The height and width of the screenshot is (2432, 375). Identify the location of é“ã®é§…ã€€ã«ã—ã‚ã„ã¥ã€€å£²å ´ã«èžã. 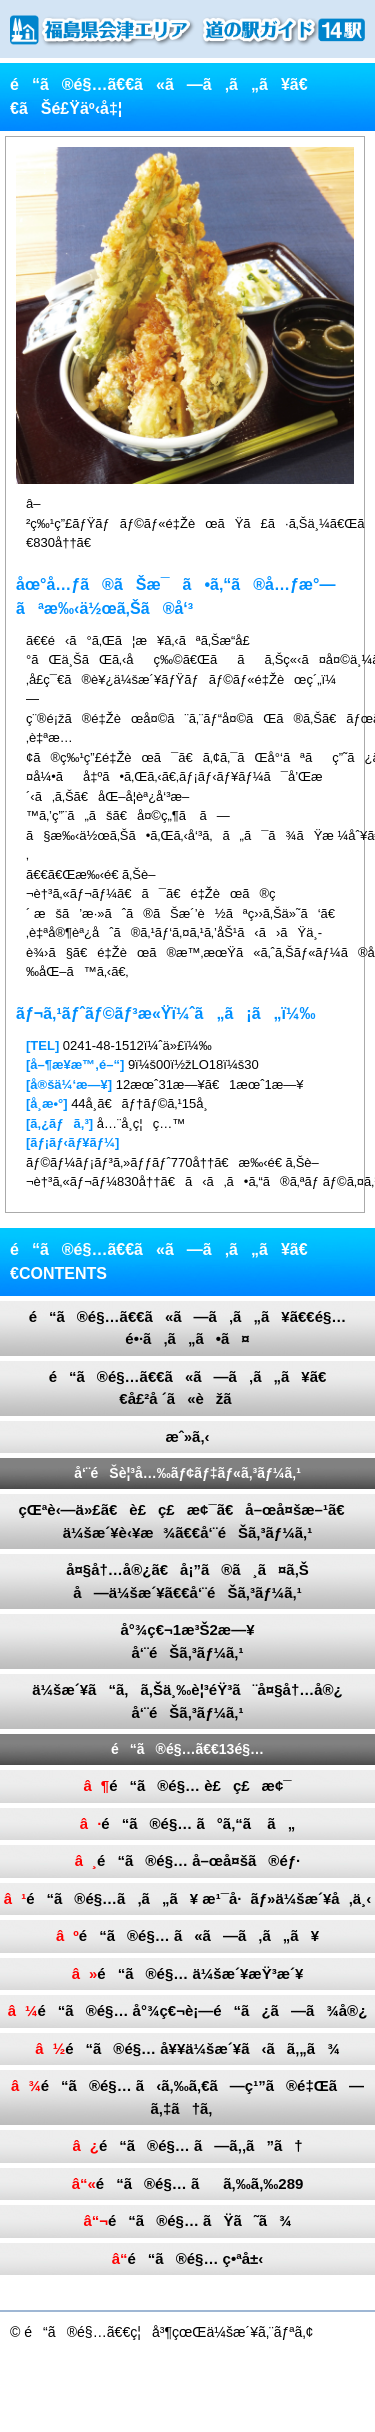
(188, 1388).